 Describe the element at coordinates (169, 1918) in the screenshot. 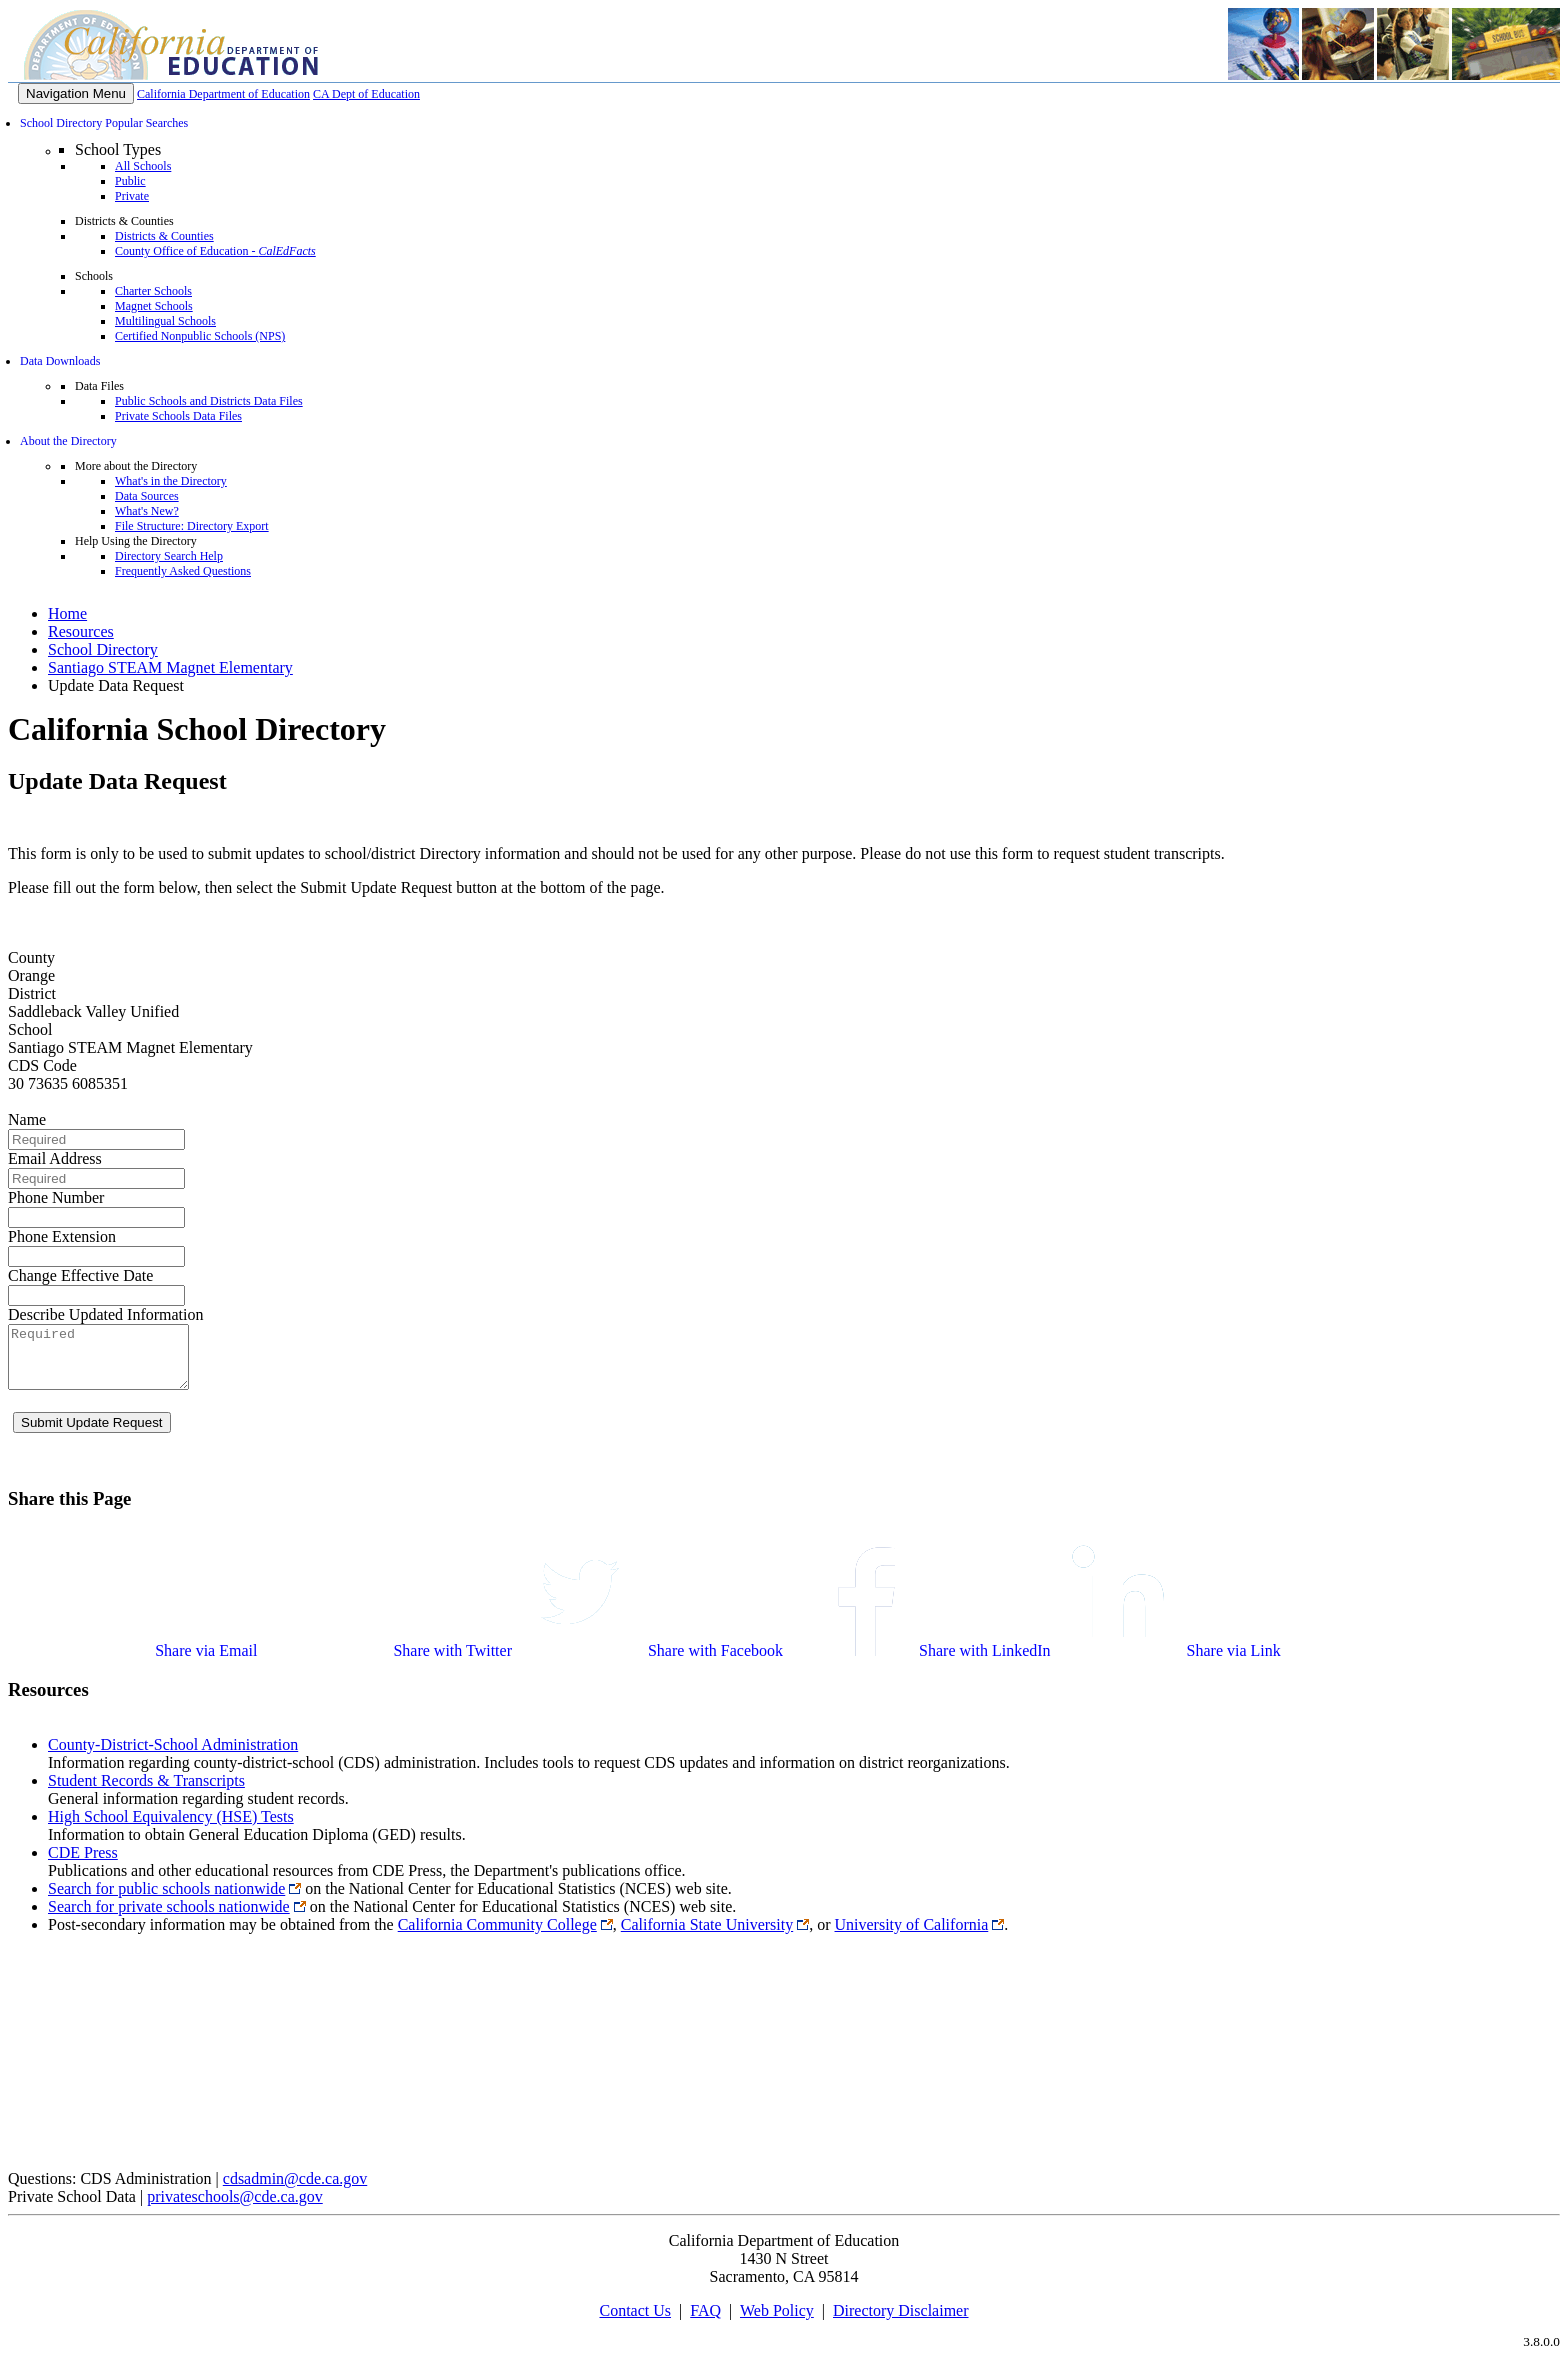

I see `Search for private schools nationwide` at that location.